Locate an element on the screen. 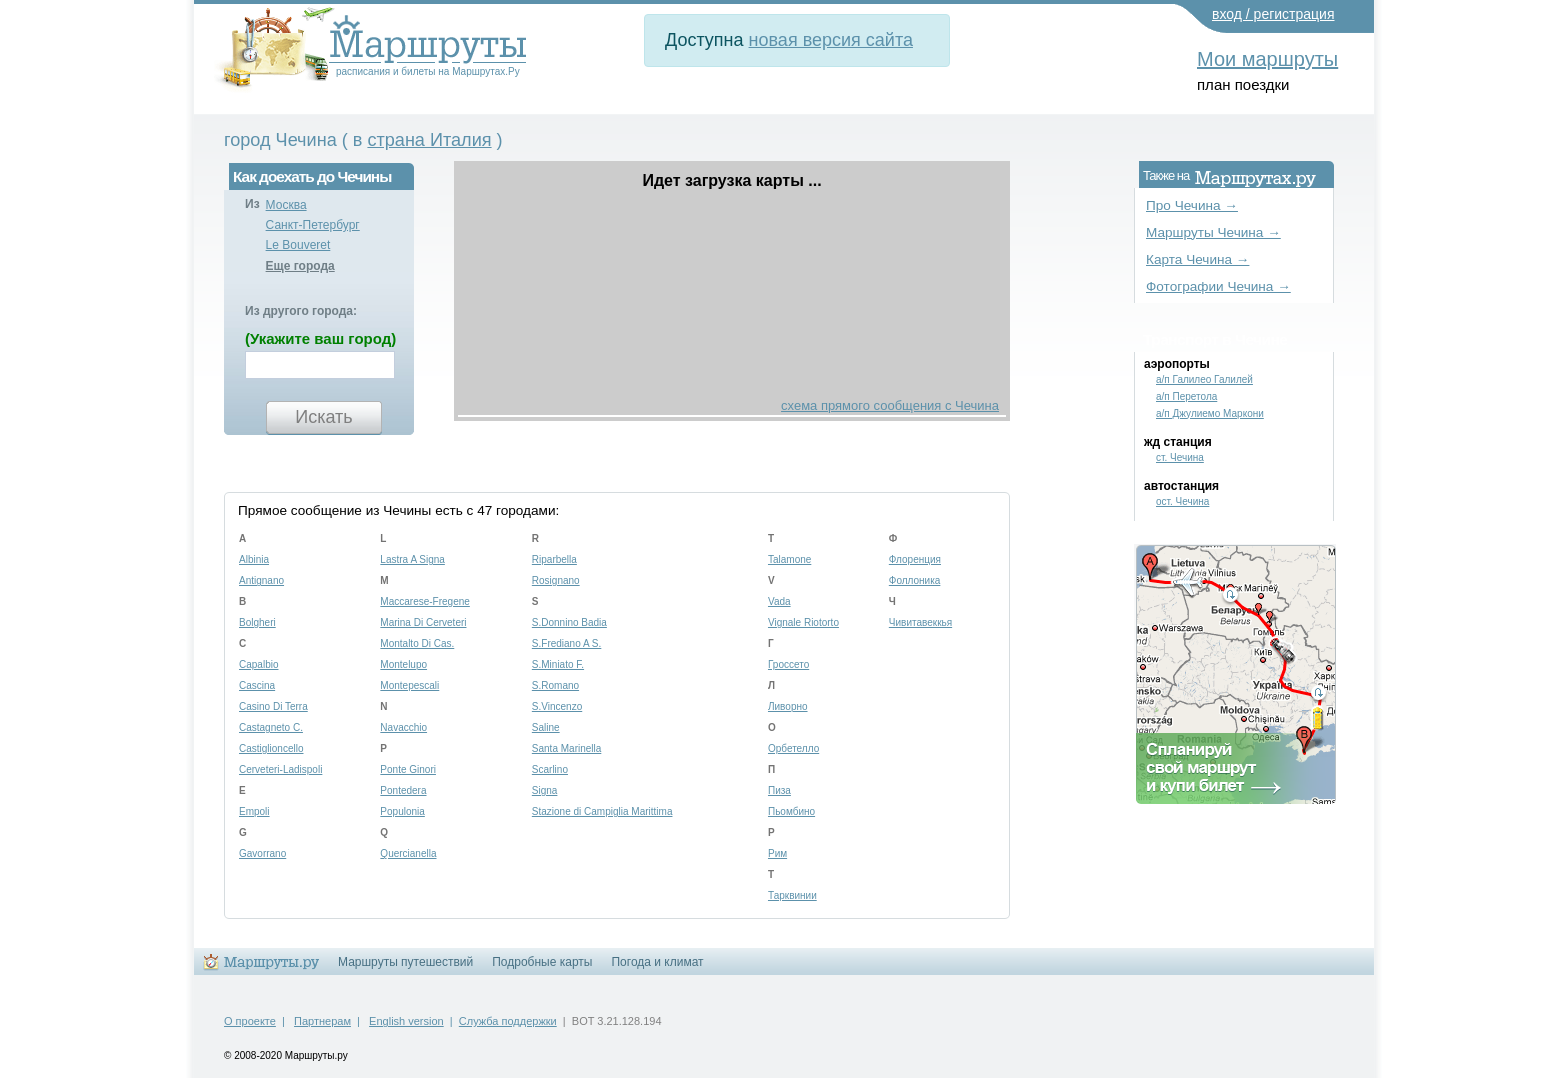  Maccarese-Fregene is located at coordinates (424, 601).